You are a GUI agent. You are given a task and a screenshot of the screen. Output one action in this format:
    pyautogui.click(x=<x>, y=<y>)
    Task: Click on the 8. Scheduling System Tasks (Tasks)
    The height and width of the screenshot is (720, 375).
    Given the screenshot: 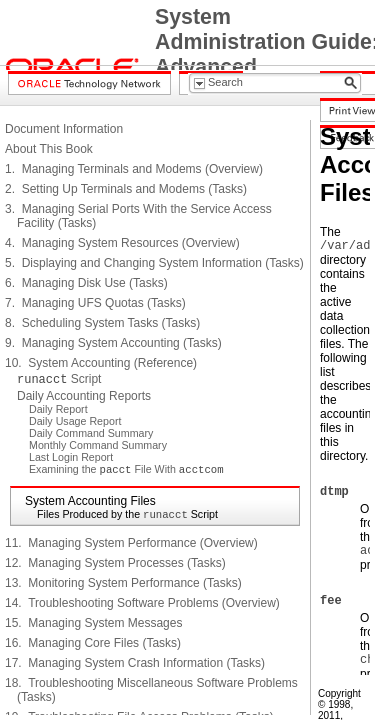 What is the action you would take?
    pyautogui.click(x=102, y=323)
    